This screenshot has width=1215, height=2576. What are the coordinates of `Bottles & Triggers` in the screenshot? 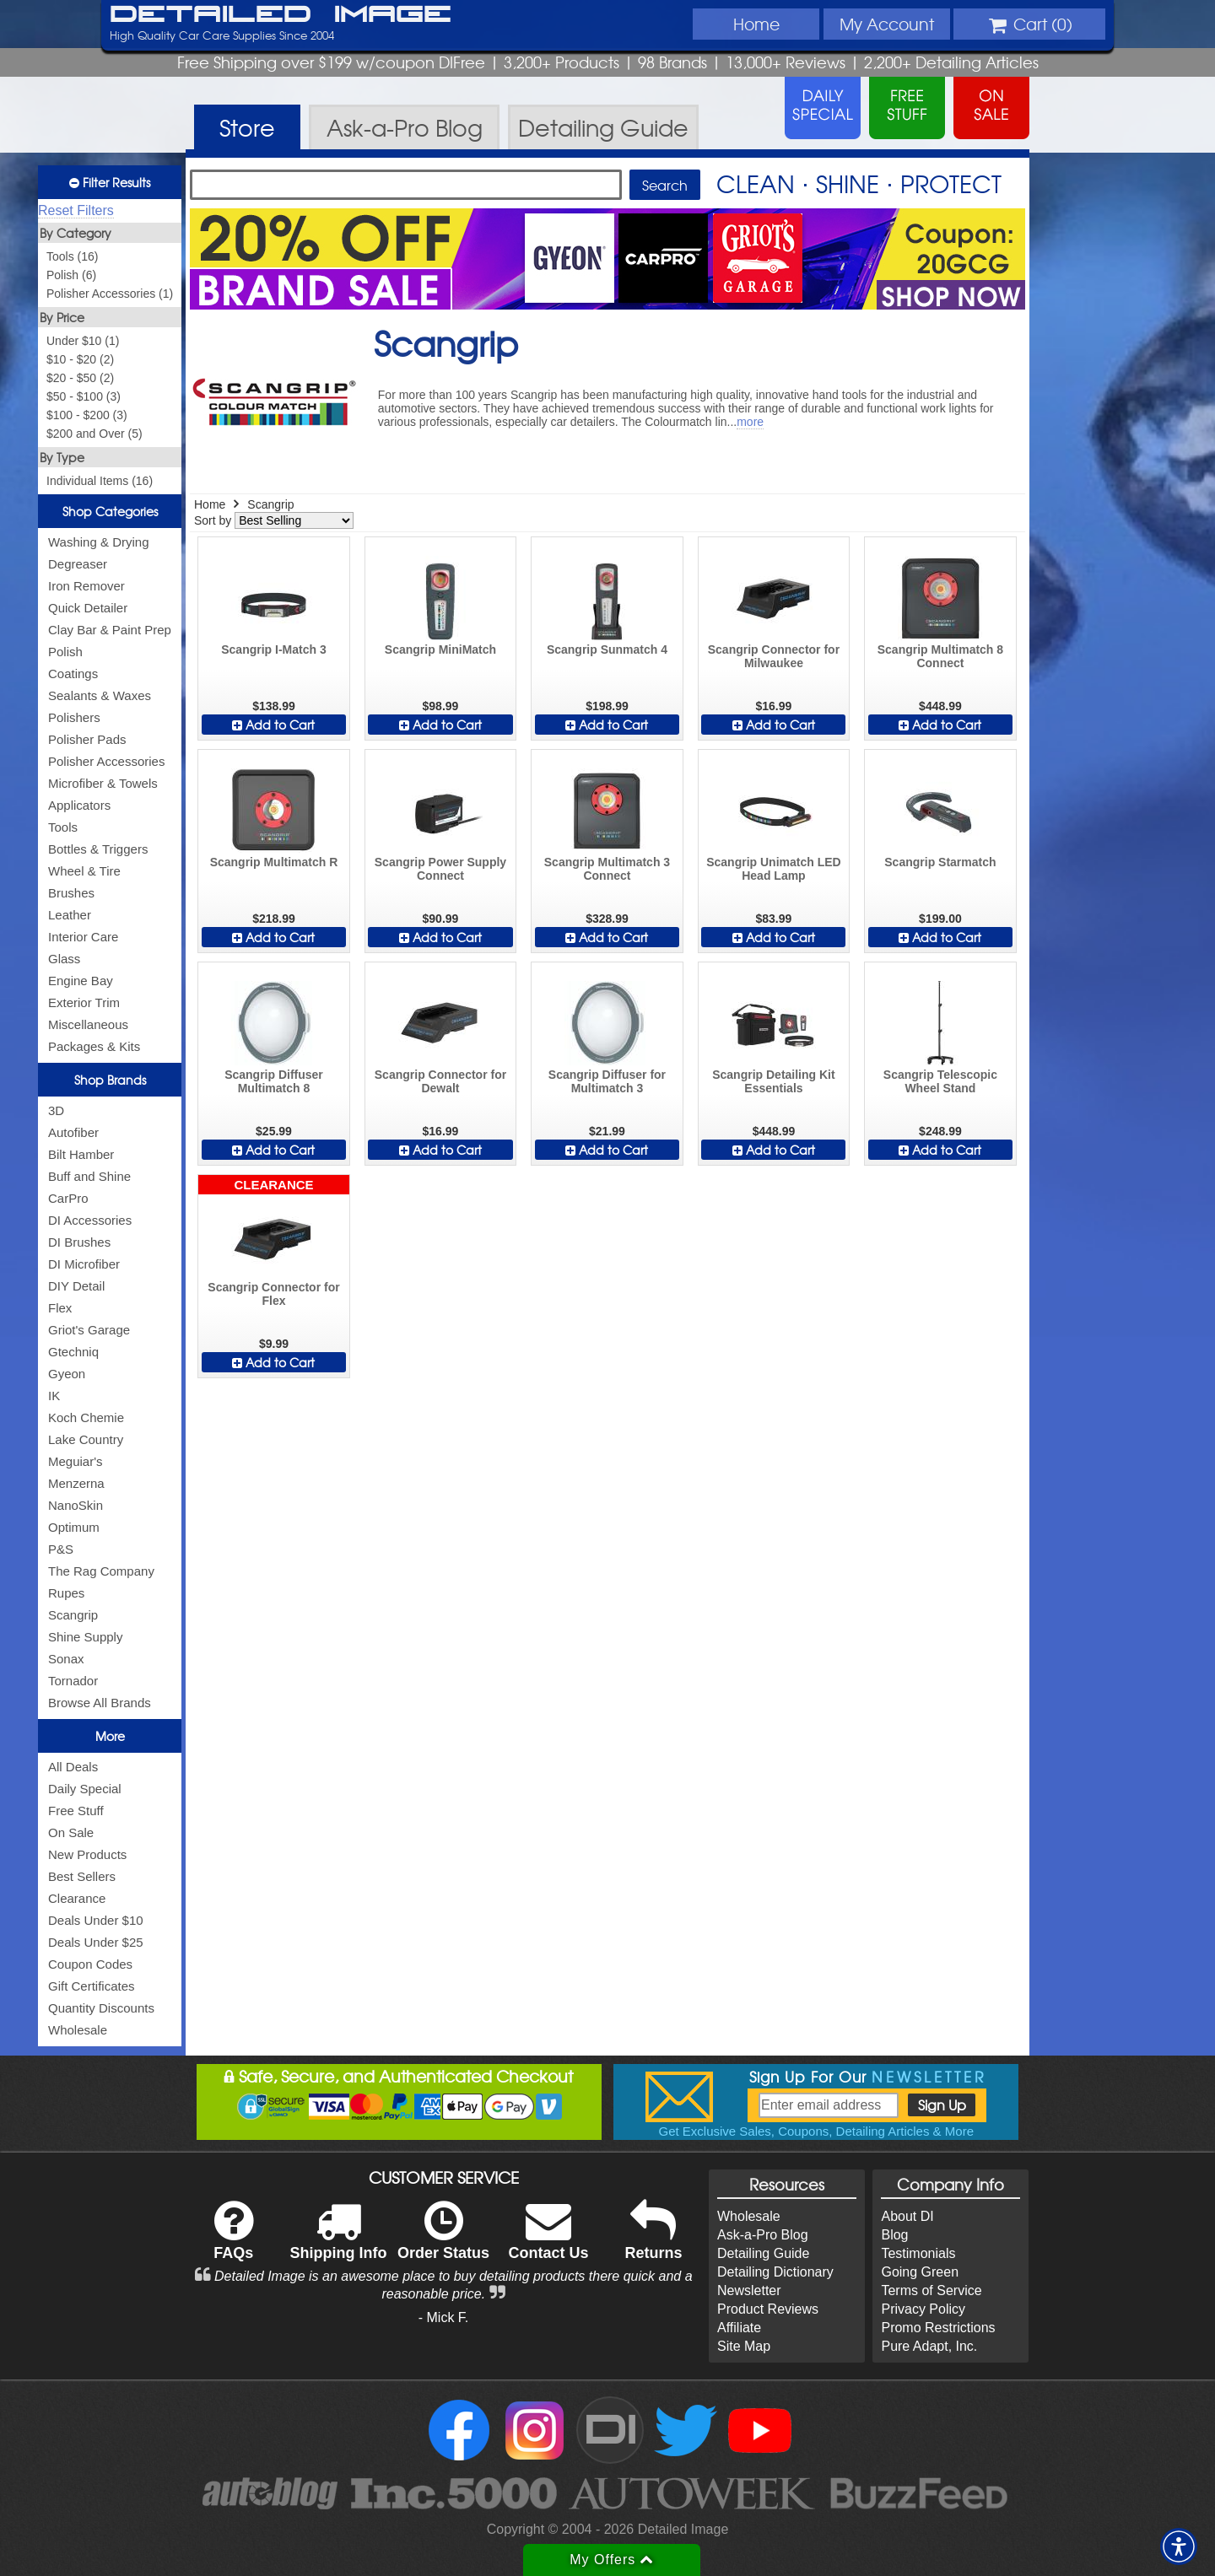 It's located at (98, 849).